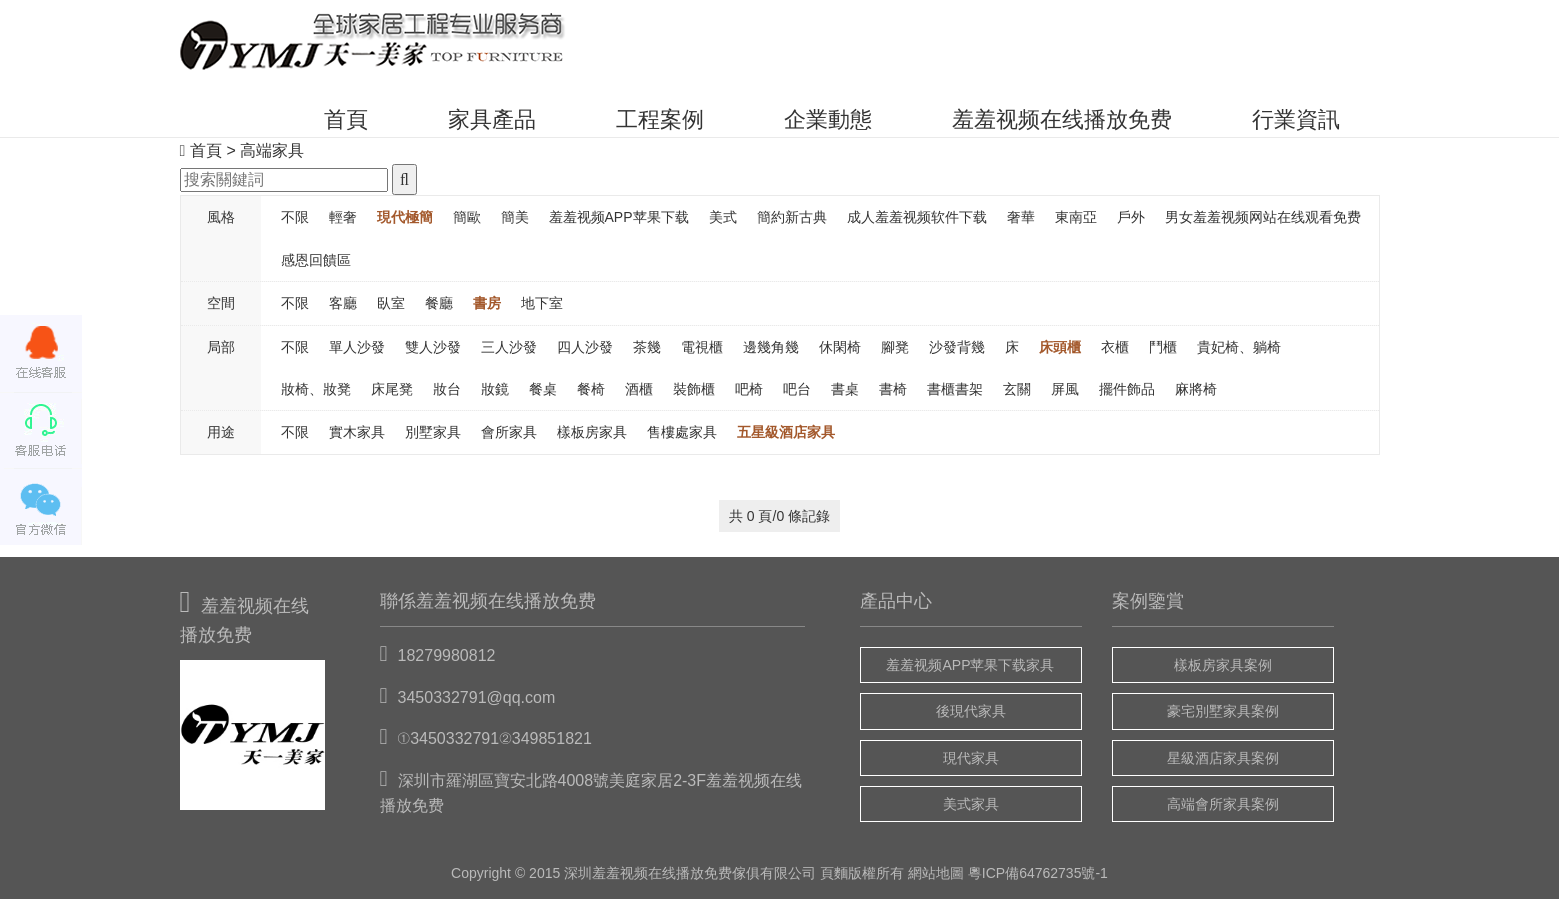 The width and height of the screenshot is (1559, 899). What do you see at coordinates (1115, 347) in the screenshot?
I see `衣櫃` at bounding box center [1115, 347].